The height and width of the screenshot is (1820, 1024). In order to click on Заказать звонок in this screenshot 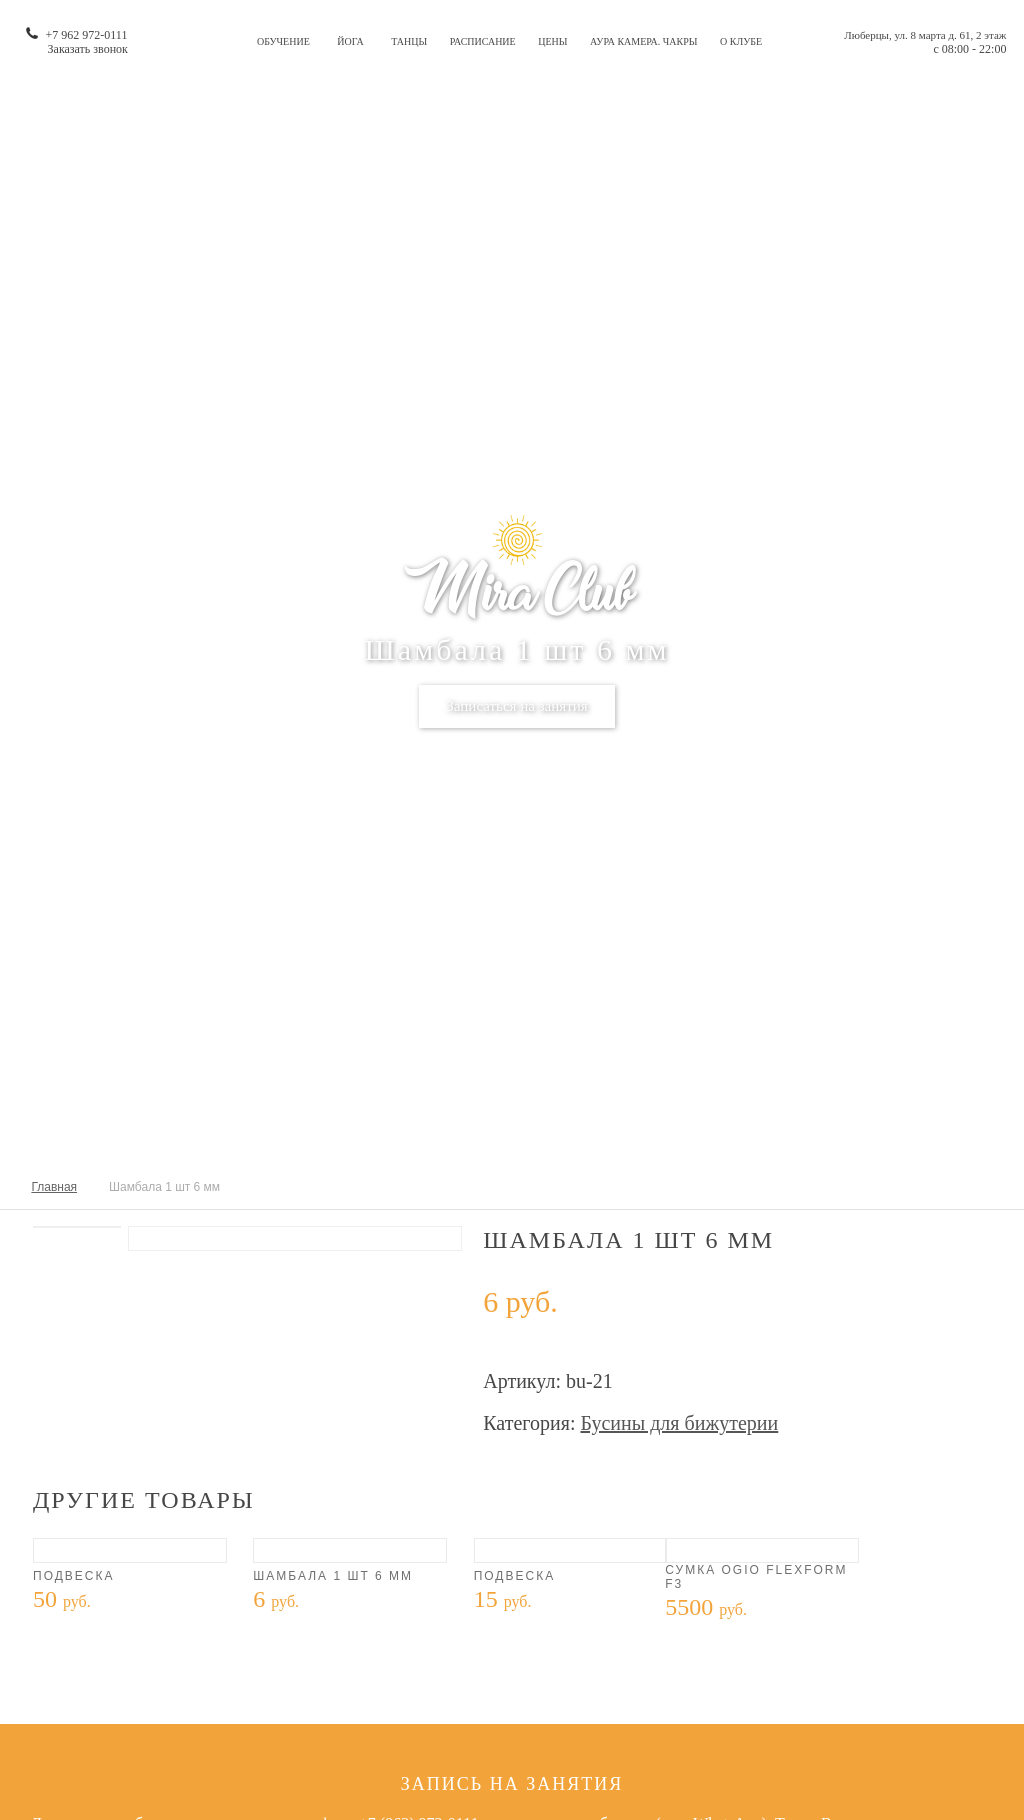, I will do `click(88, 49)`.